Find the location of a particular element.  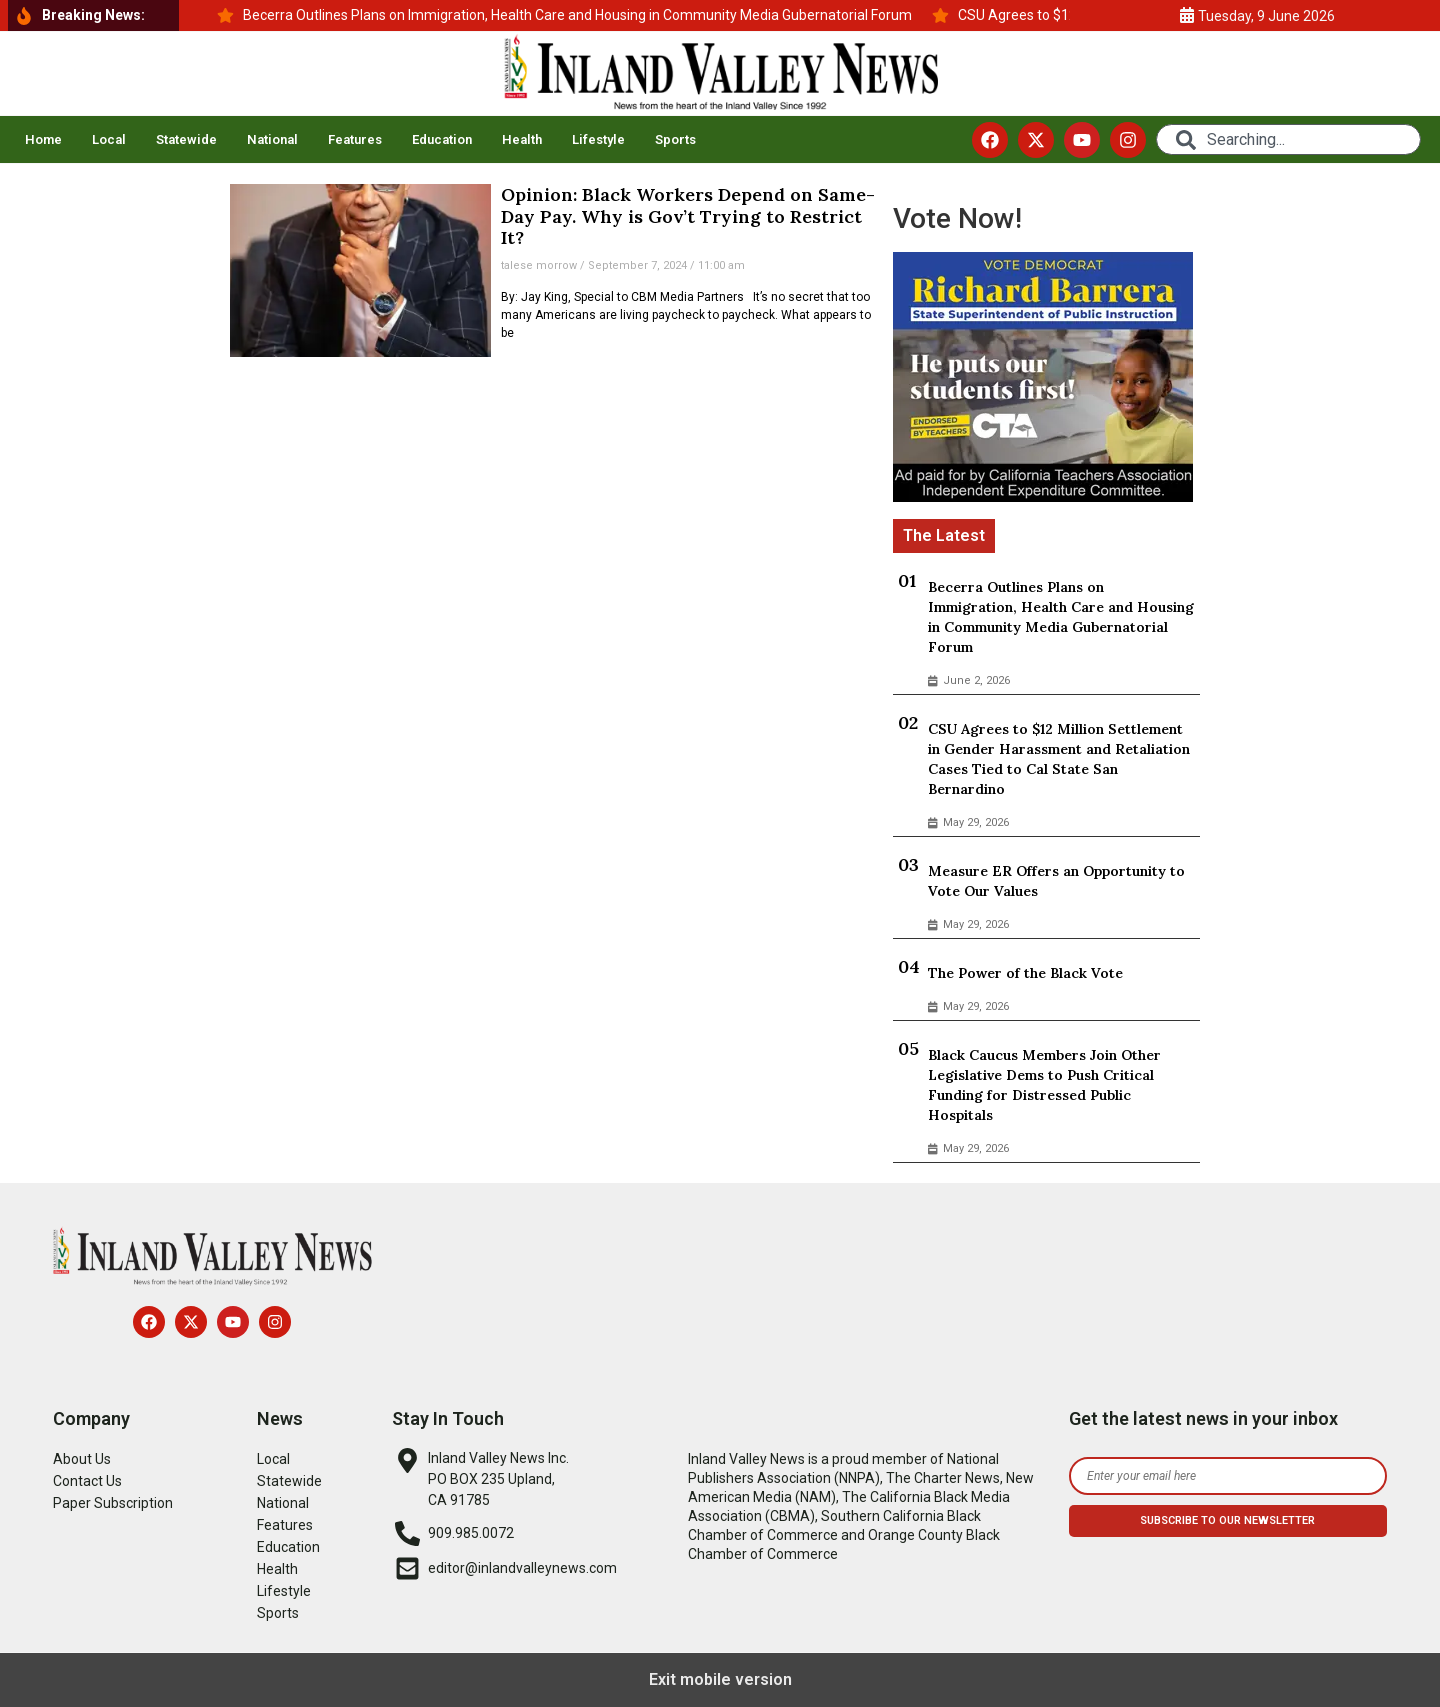

Paper Subscription is located at coordinates (113, 1503).